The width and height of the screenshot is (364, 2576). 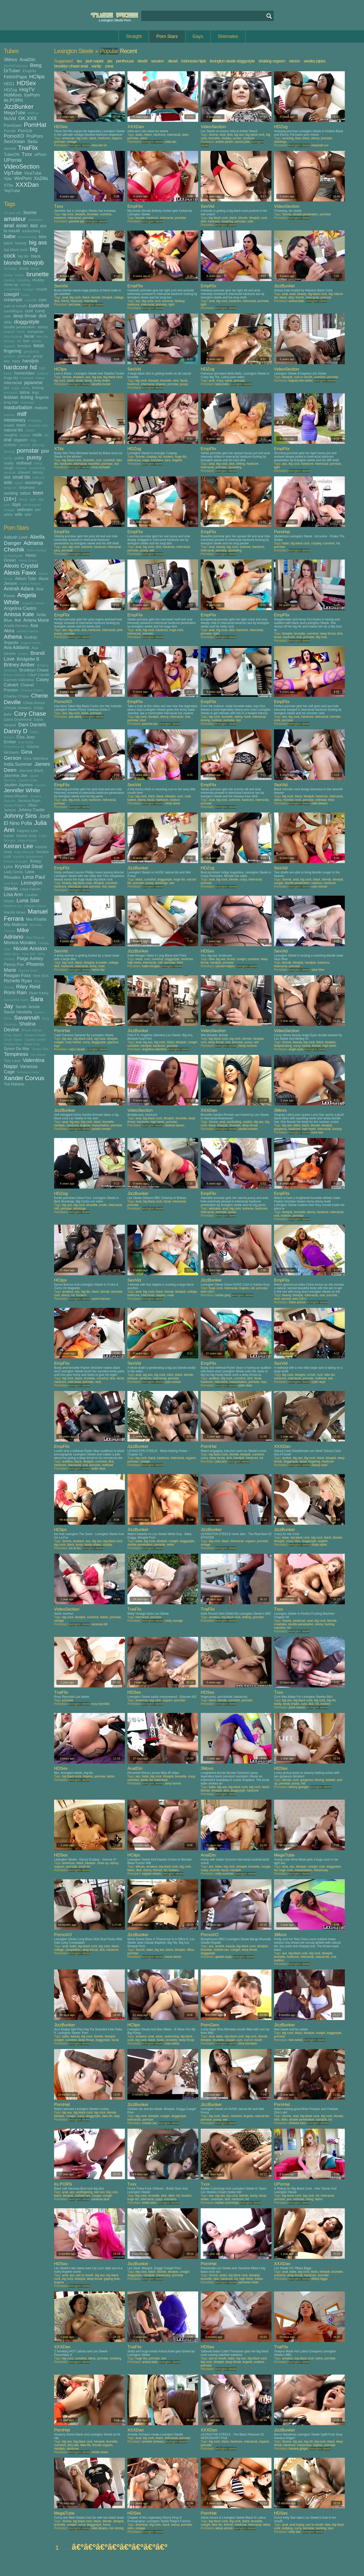 I want to click on tabatha tucker, so click(x=101, y=384).